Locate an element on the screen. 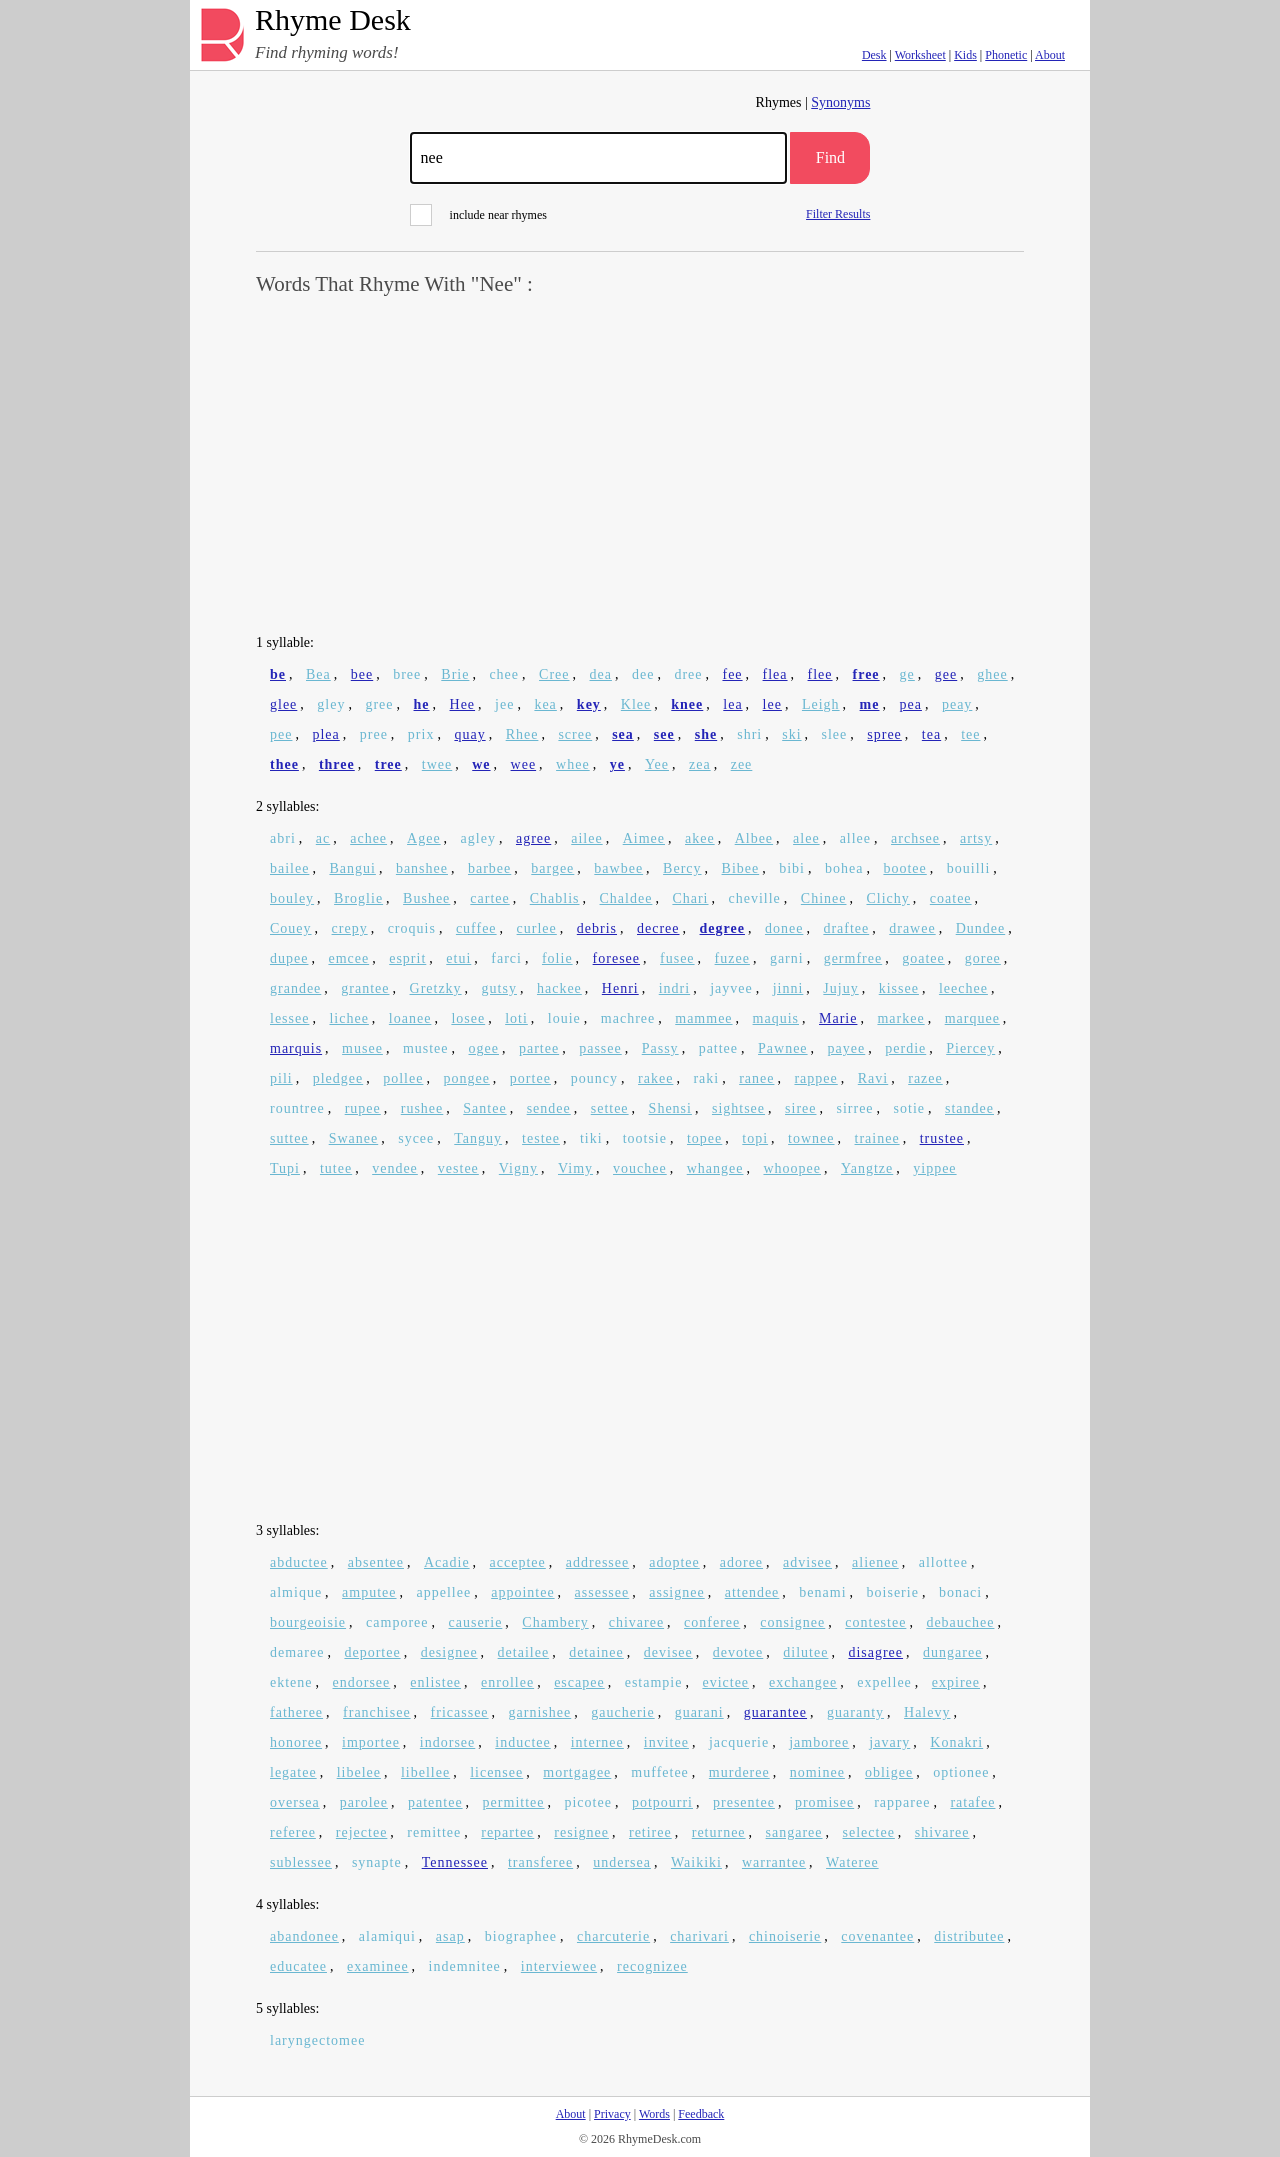 The width and height of the screenshot is (1280, 2157). exchangee is located at coordinates (803, 1682).